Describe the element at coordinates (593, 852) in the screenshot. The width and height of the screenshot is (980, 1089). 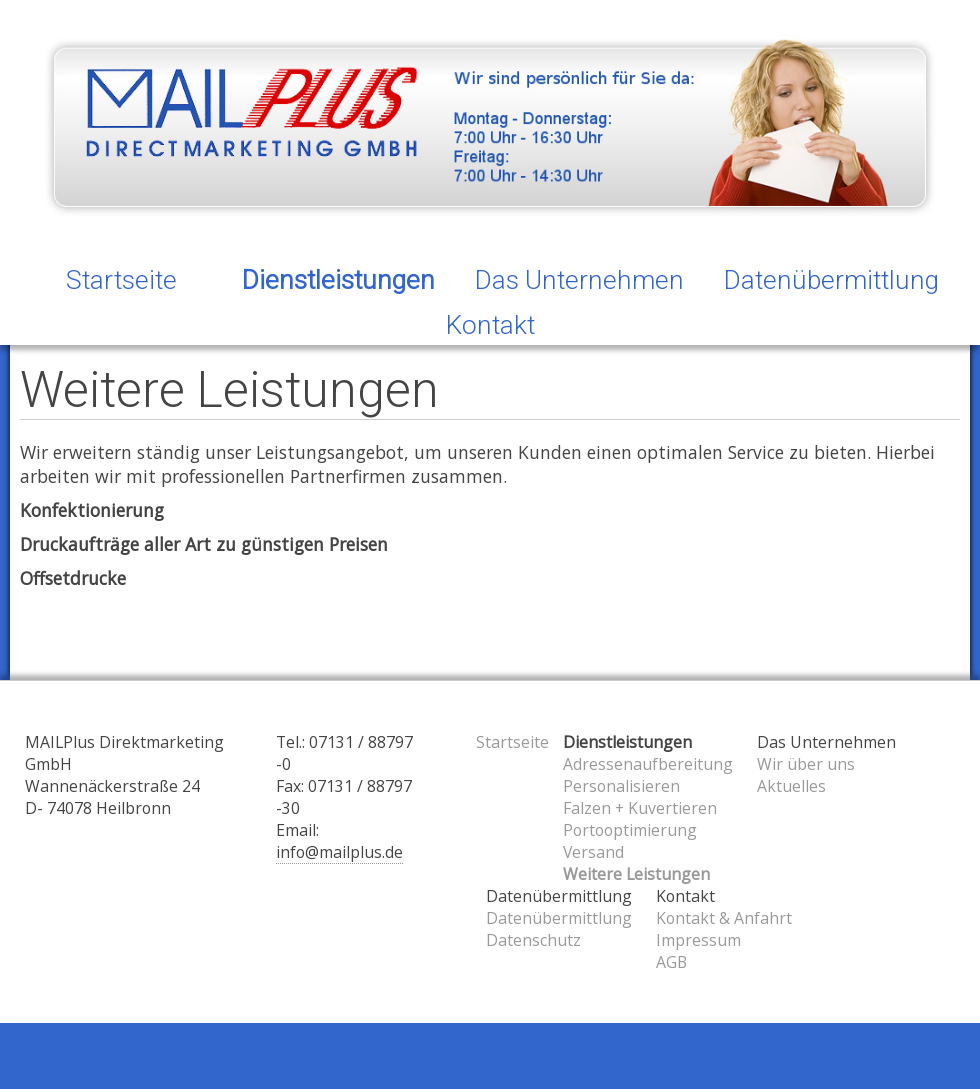
I see `Versand` at that location.